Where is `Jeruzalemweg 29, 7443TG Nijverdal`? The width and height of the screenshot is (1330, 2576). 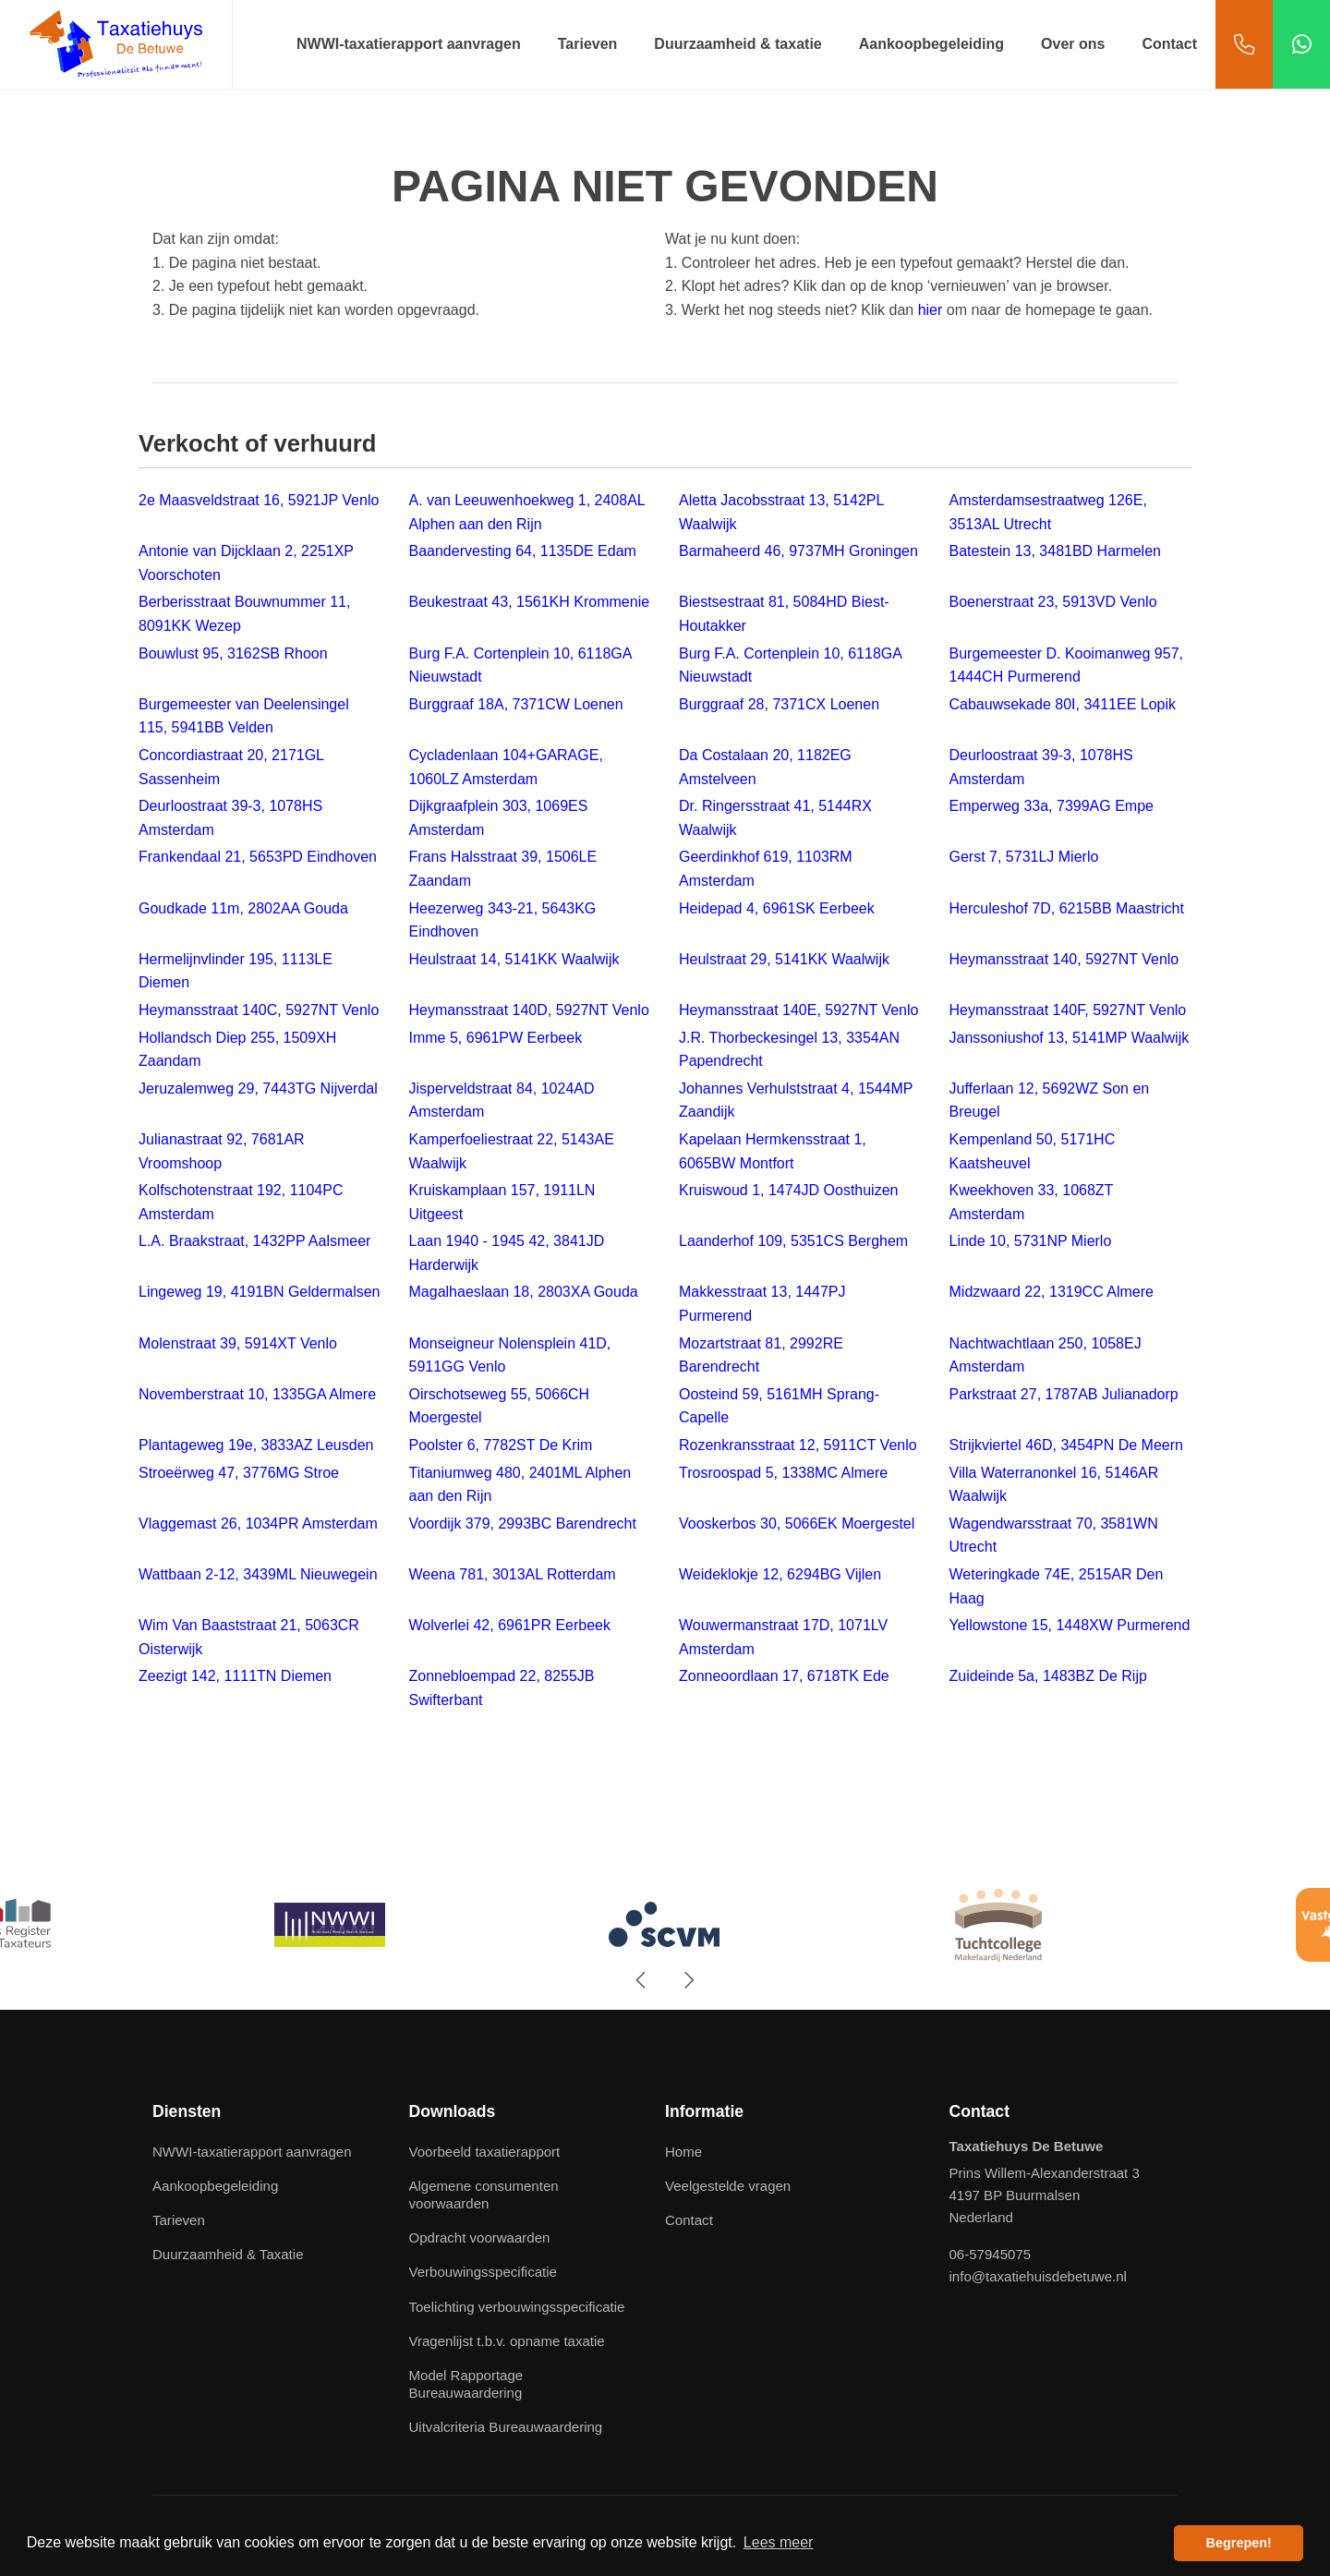 Jeruzalemweg 29, 7443TG Nijverdal is located at coordinates (258, 1088).